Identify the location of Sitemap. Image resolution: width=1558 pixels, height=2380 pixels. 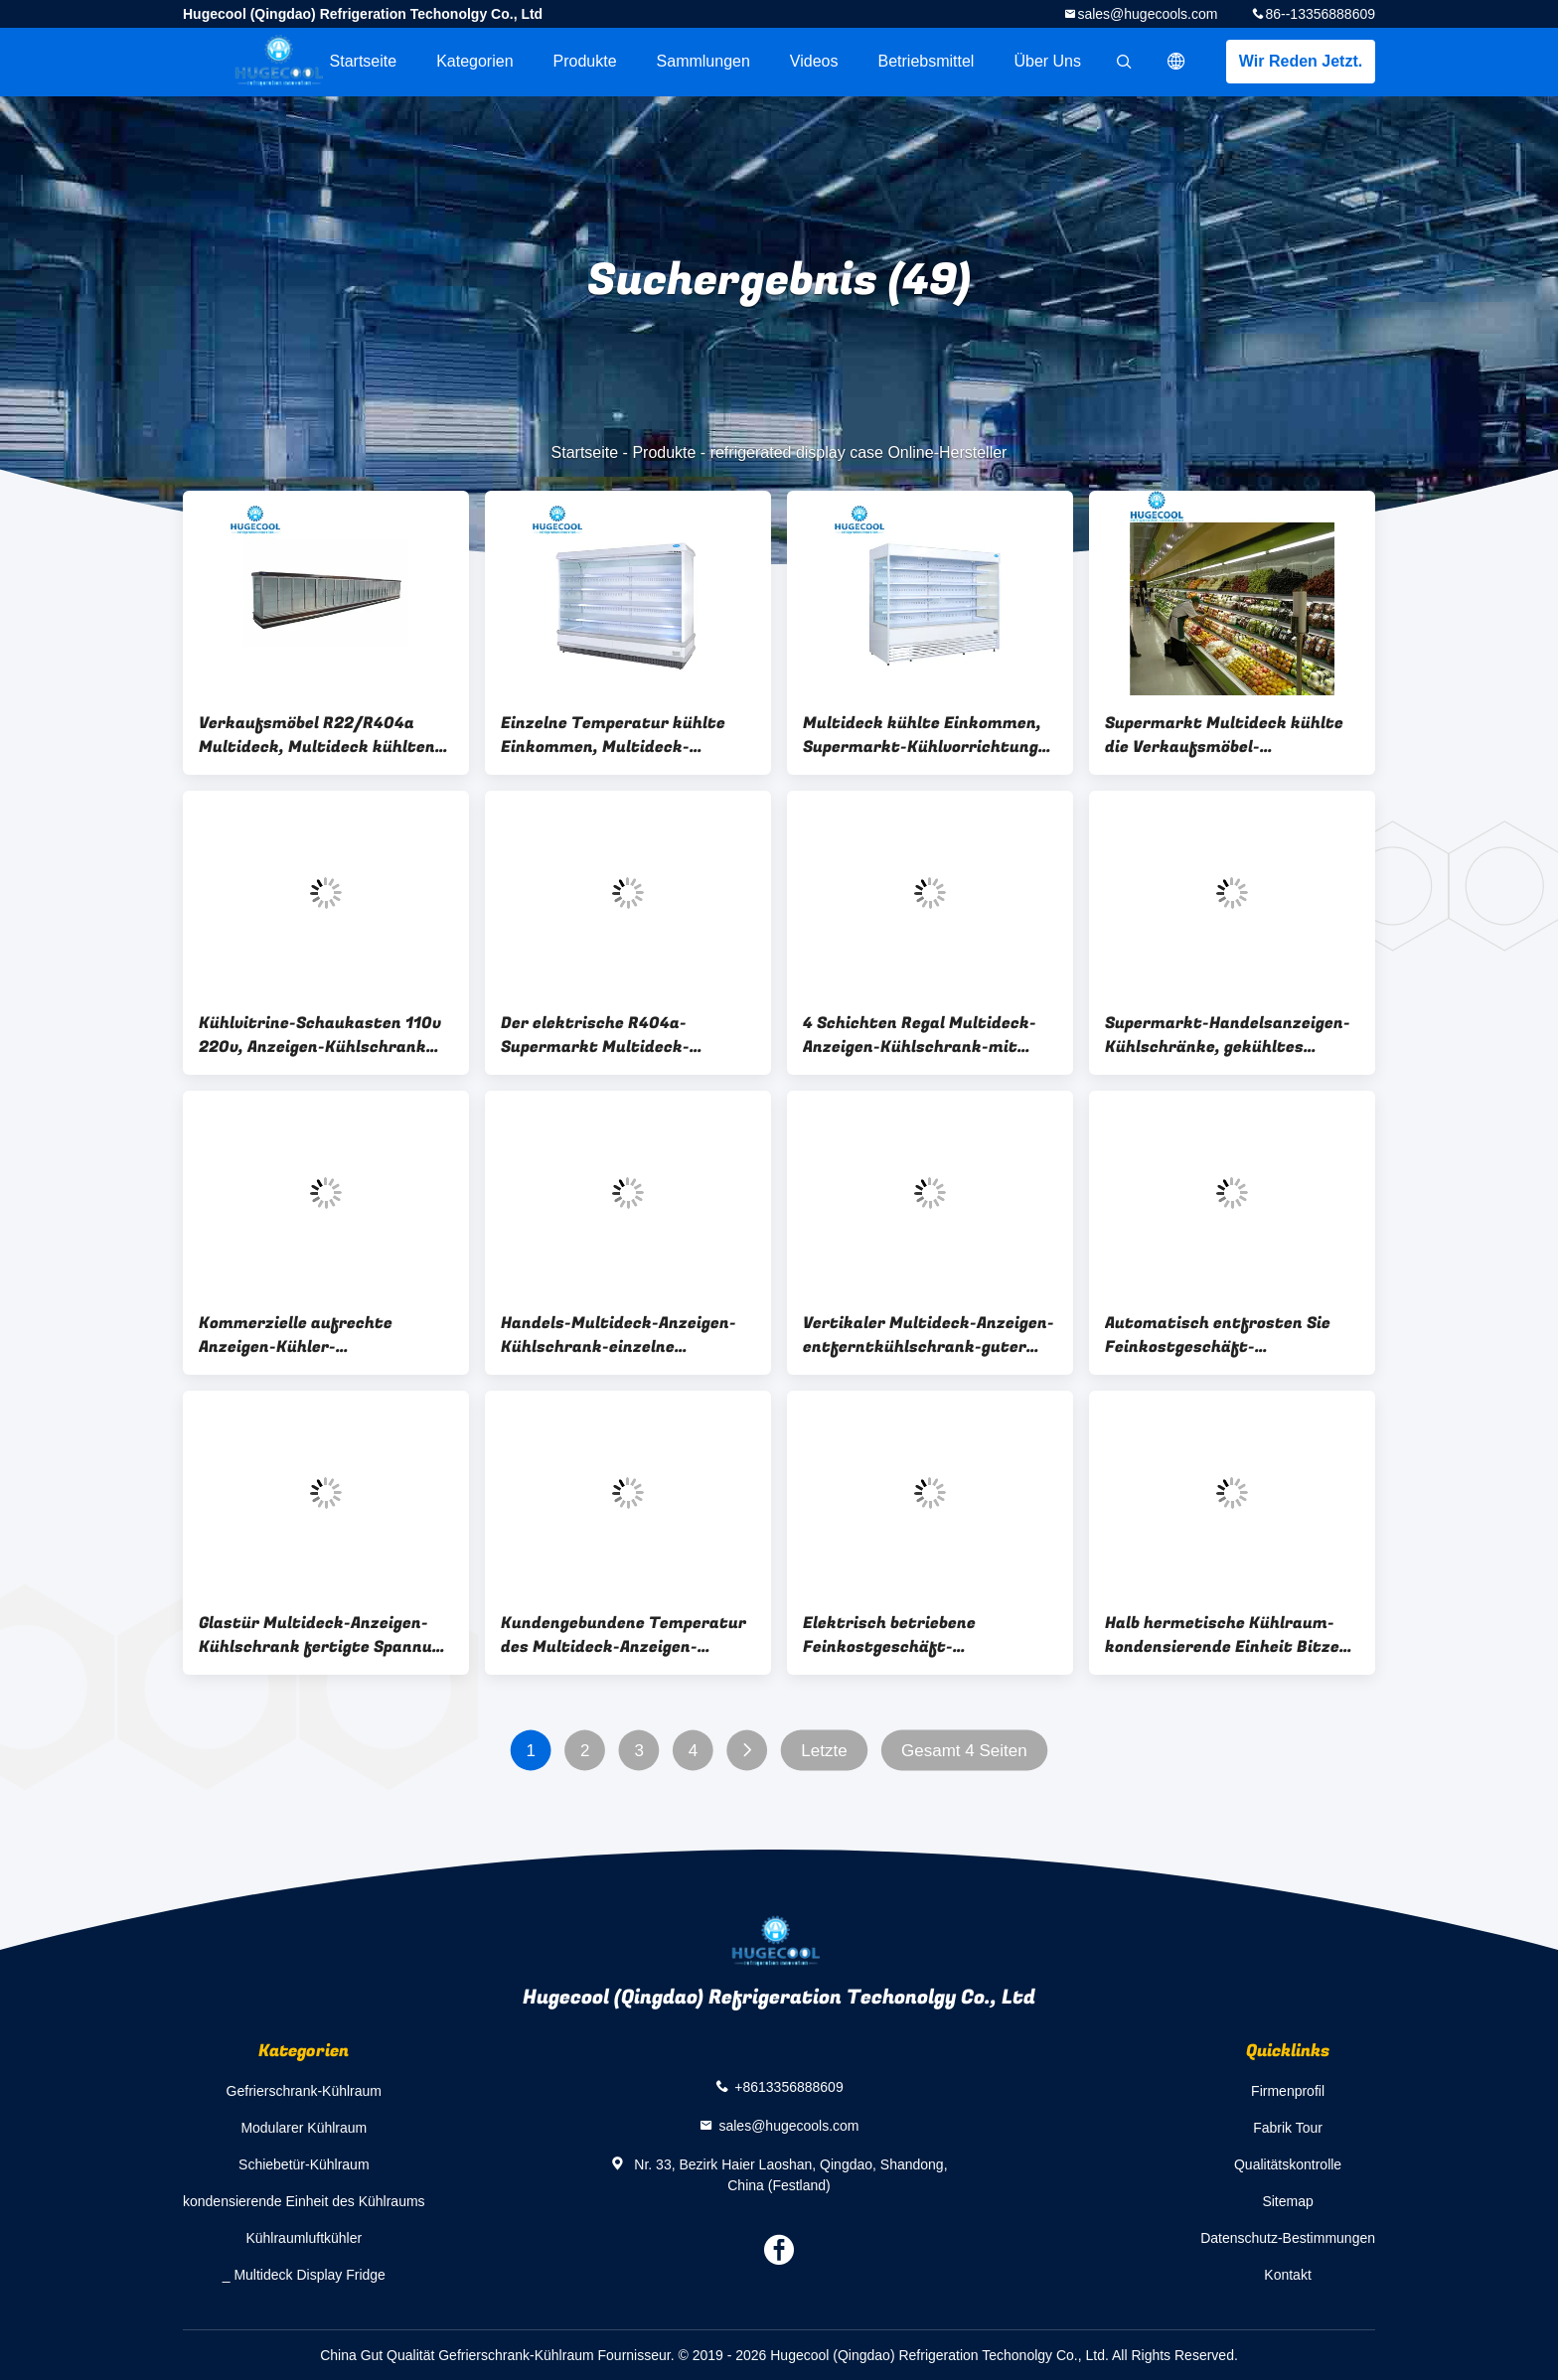
(1287, 2201).